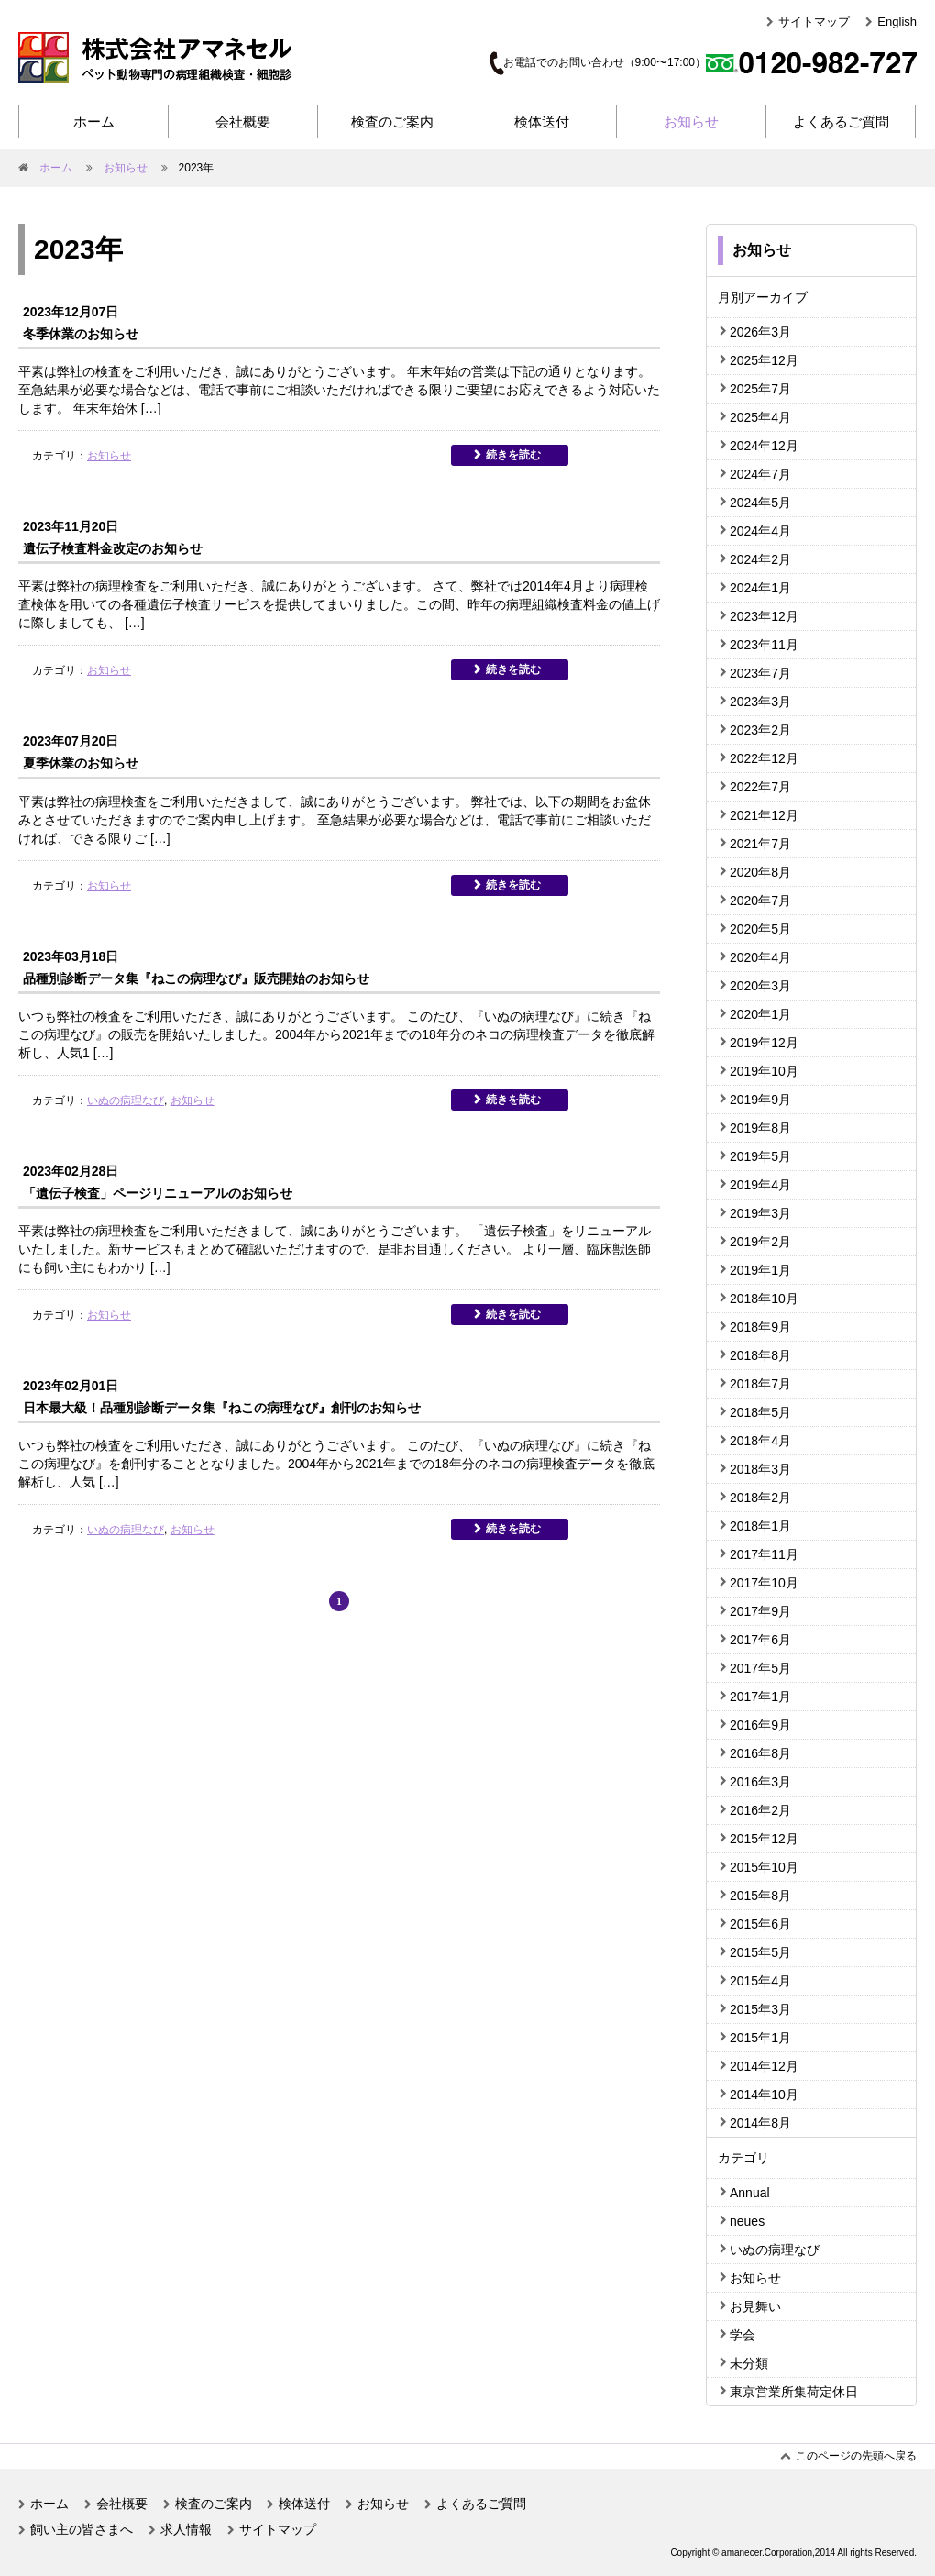 Image resolution: width=935 pixels, height=2576 pixels. What do you see at coordinates (764, 1042) in the screenshot?
I see `2019年12月` at bounding box center [764, 1042].